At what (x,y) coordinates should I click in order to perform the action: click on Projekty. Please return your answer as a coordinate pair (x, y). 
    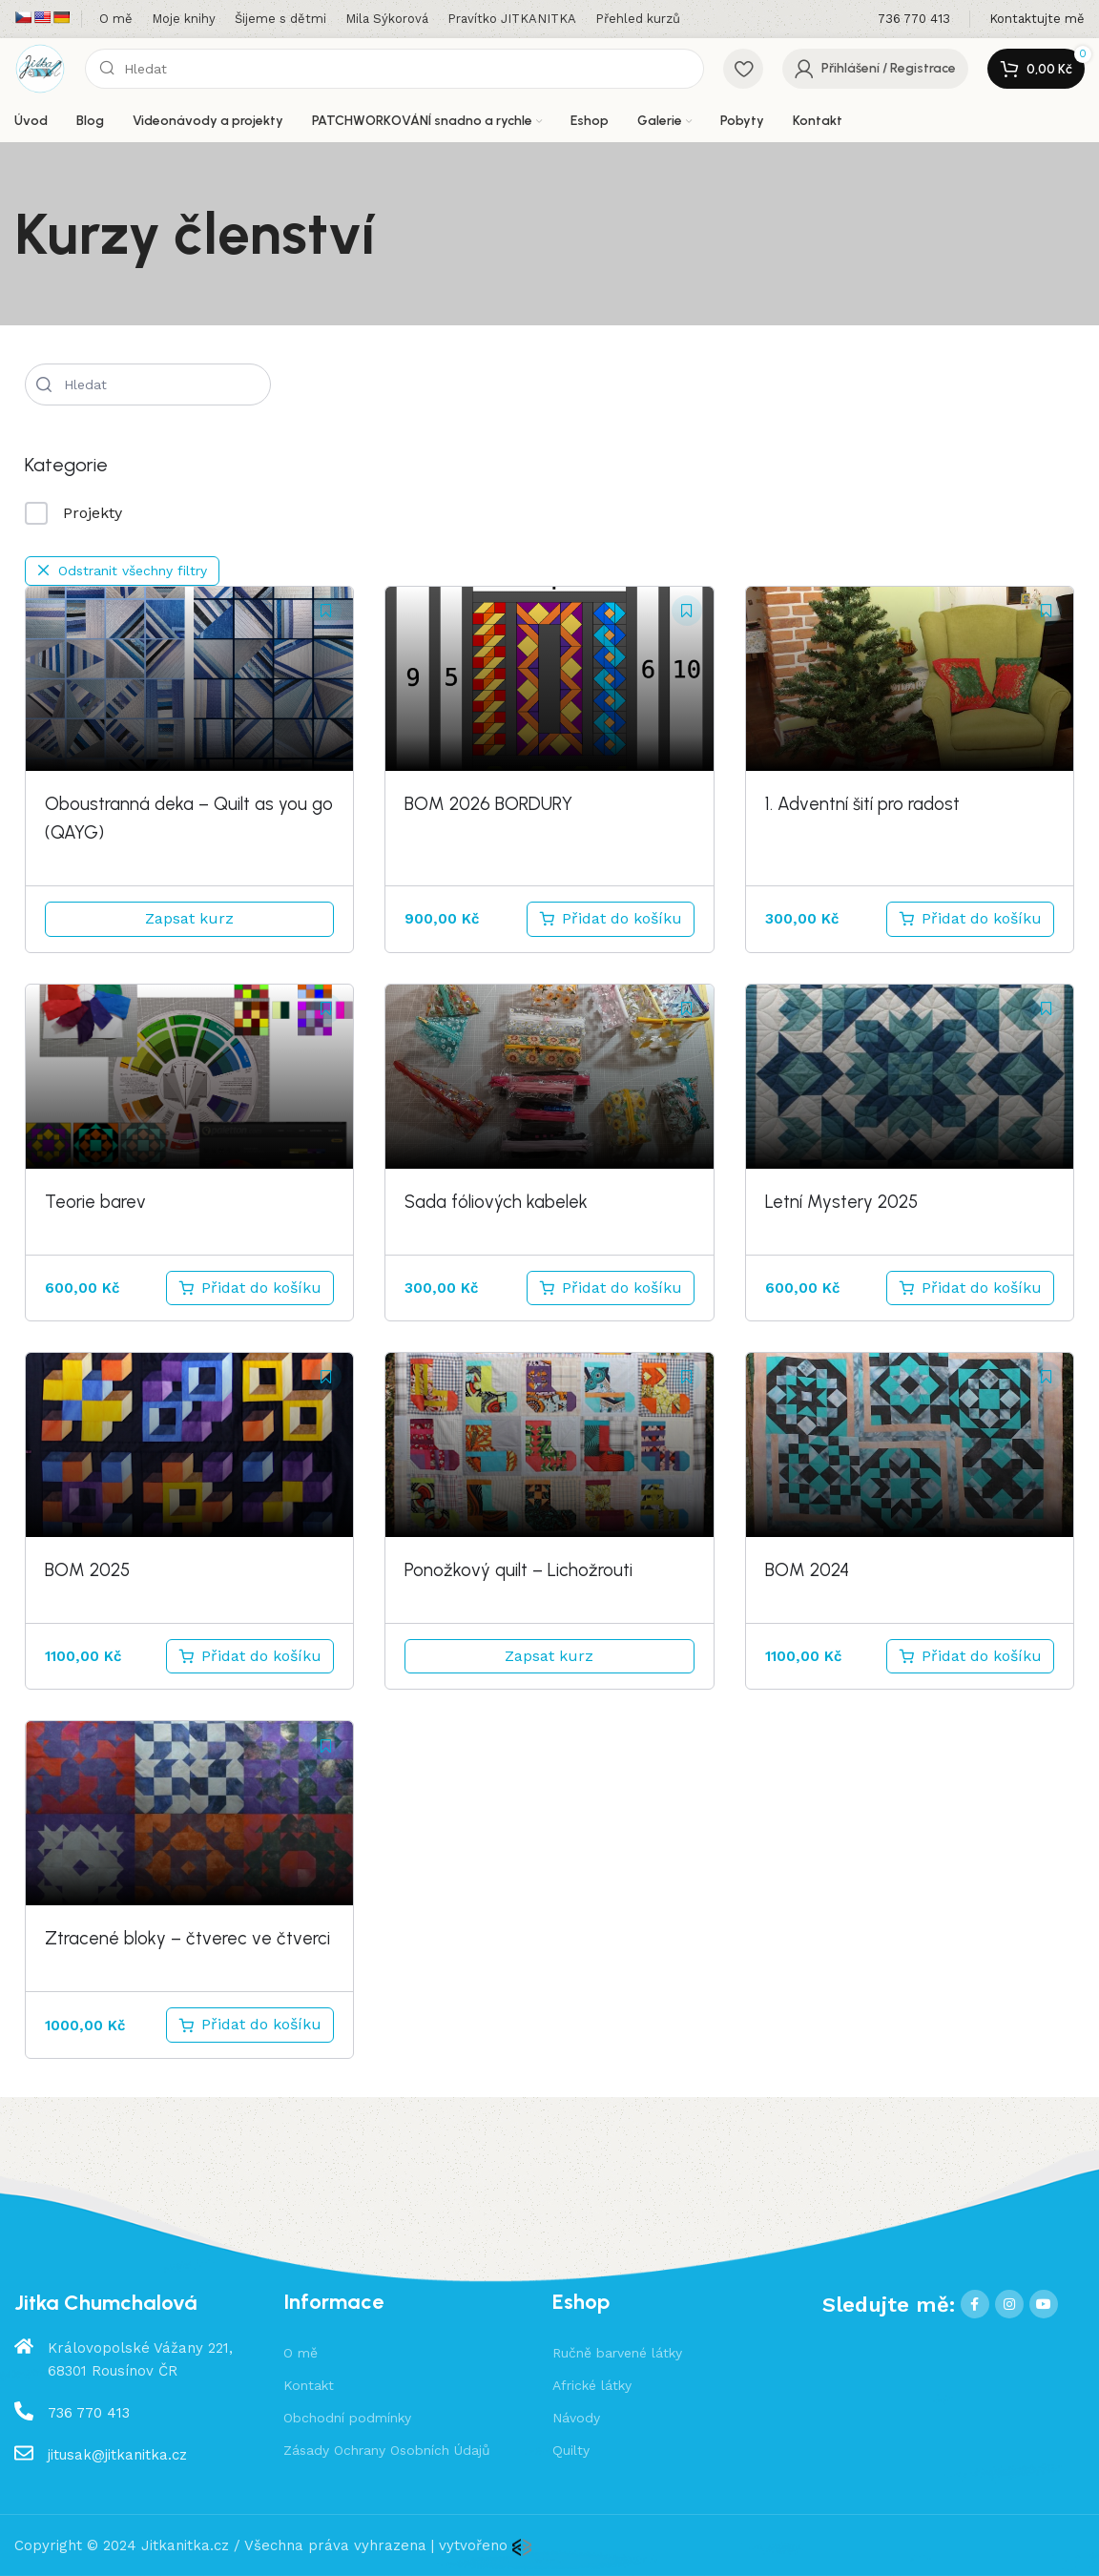
    Looking at the image, I should click on (73, 513).